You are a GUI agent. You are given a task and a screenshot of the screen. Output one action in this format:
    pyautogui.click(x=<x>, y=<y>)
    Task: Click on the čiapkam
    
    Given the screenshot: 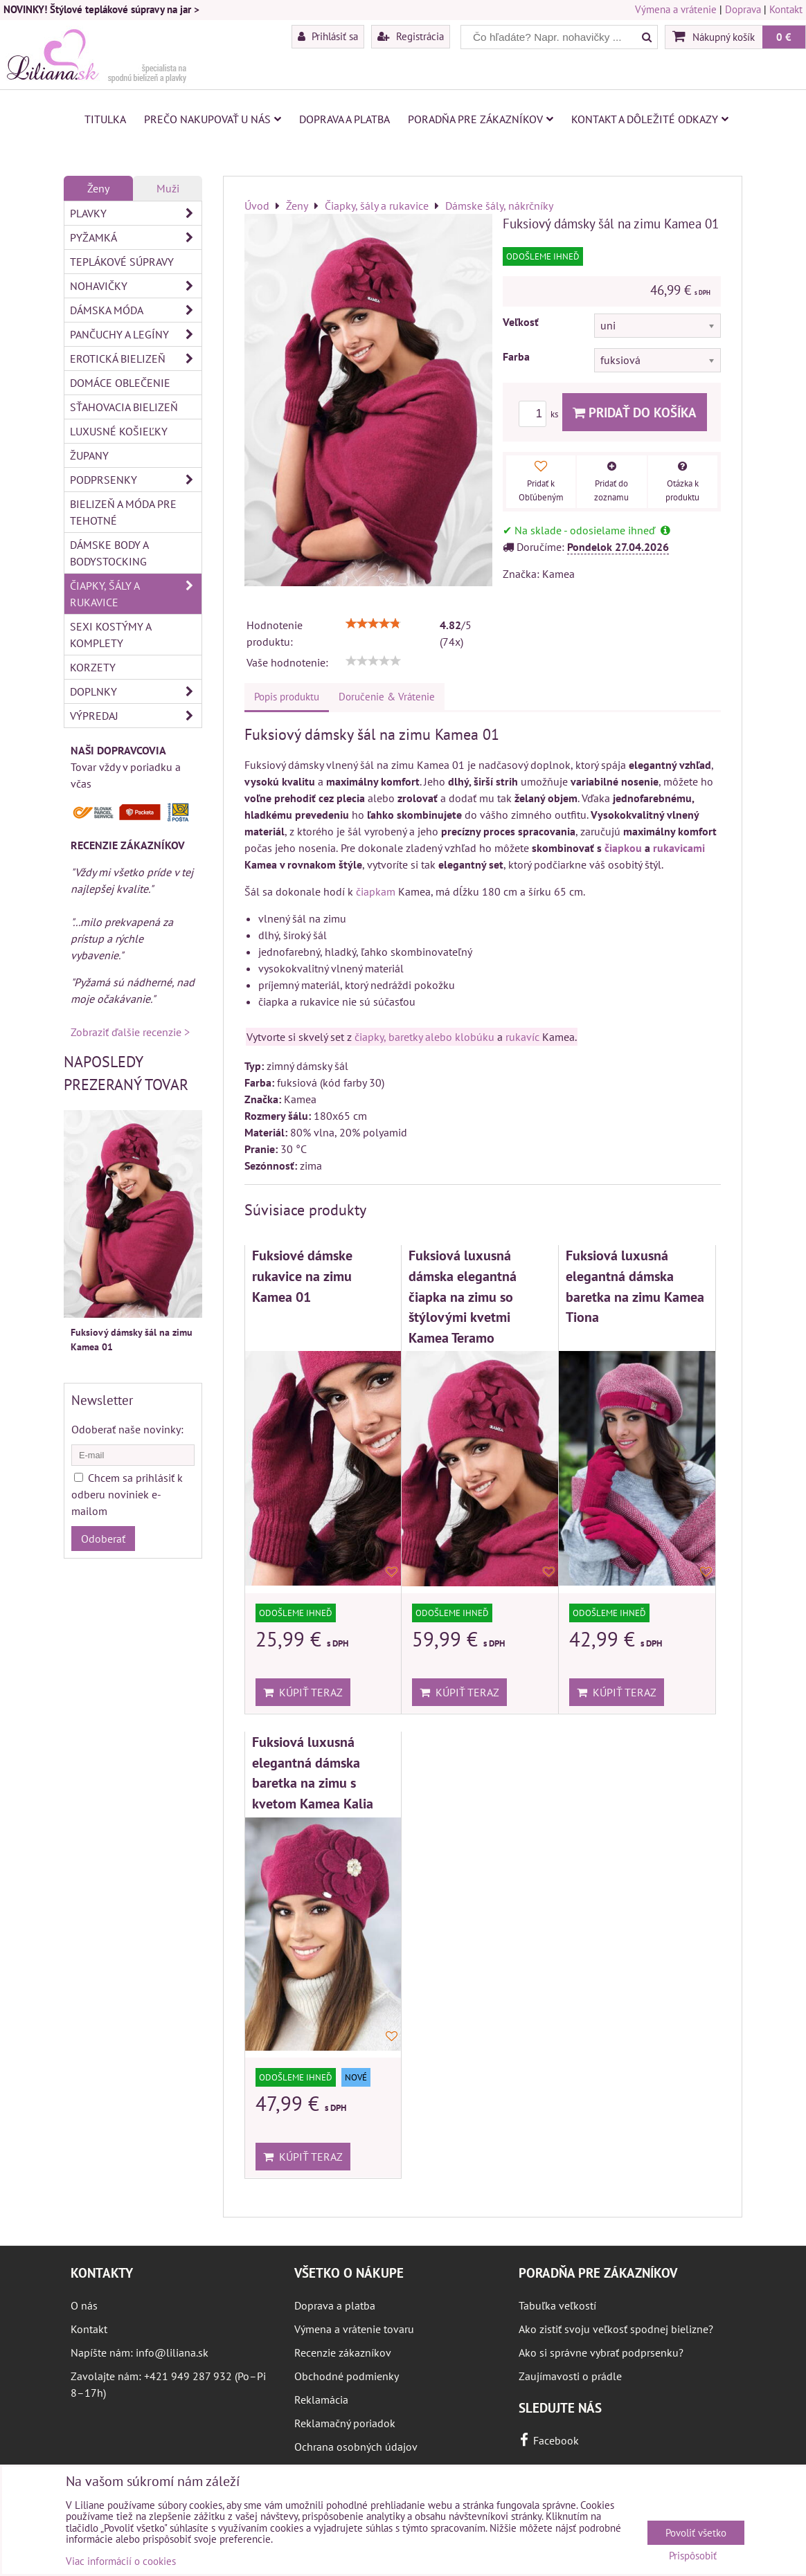 What is the action you would take?
    pyautogui.click(x=375, y=891)
    